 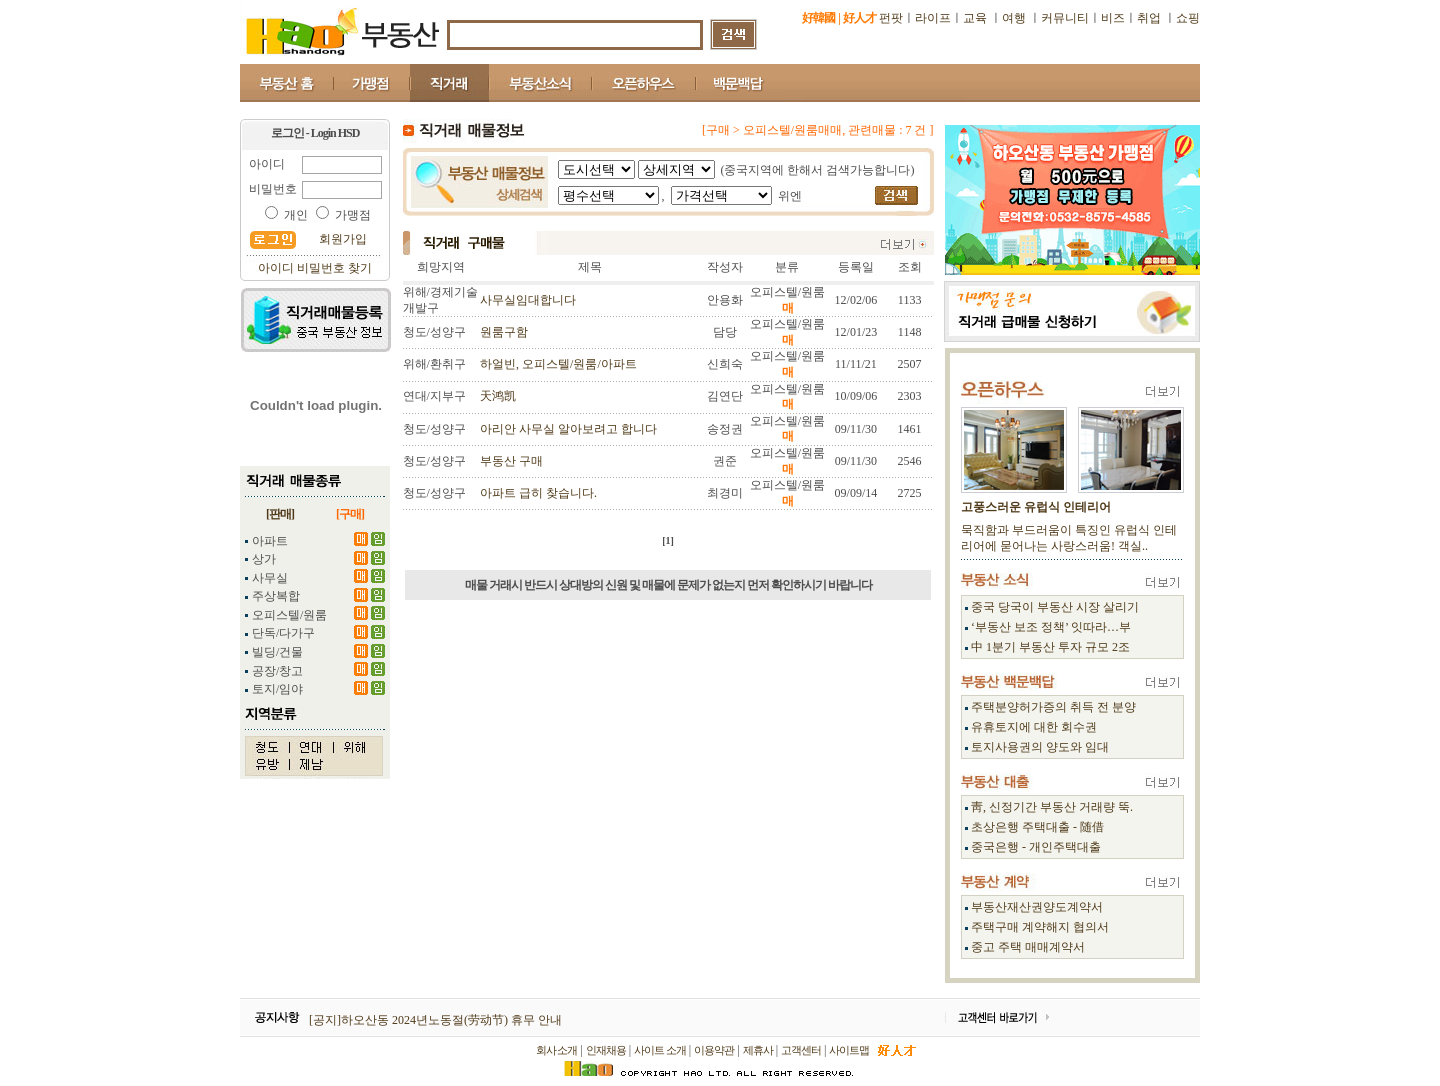 I want to click on 하얼빈, 오피스텔/원룸/아파트, so click(x=558, y=364).